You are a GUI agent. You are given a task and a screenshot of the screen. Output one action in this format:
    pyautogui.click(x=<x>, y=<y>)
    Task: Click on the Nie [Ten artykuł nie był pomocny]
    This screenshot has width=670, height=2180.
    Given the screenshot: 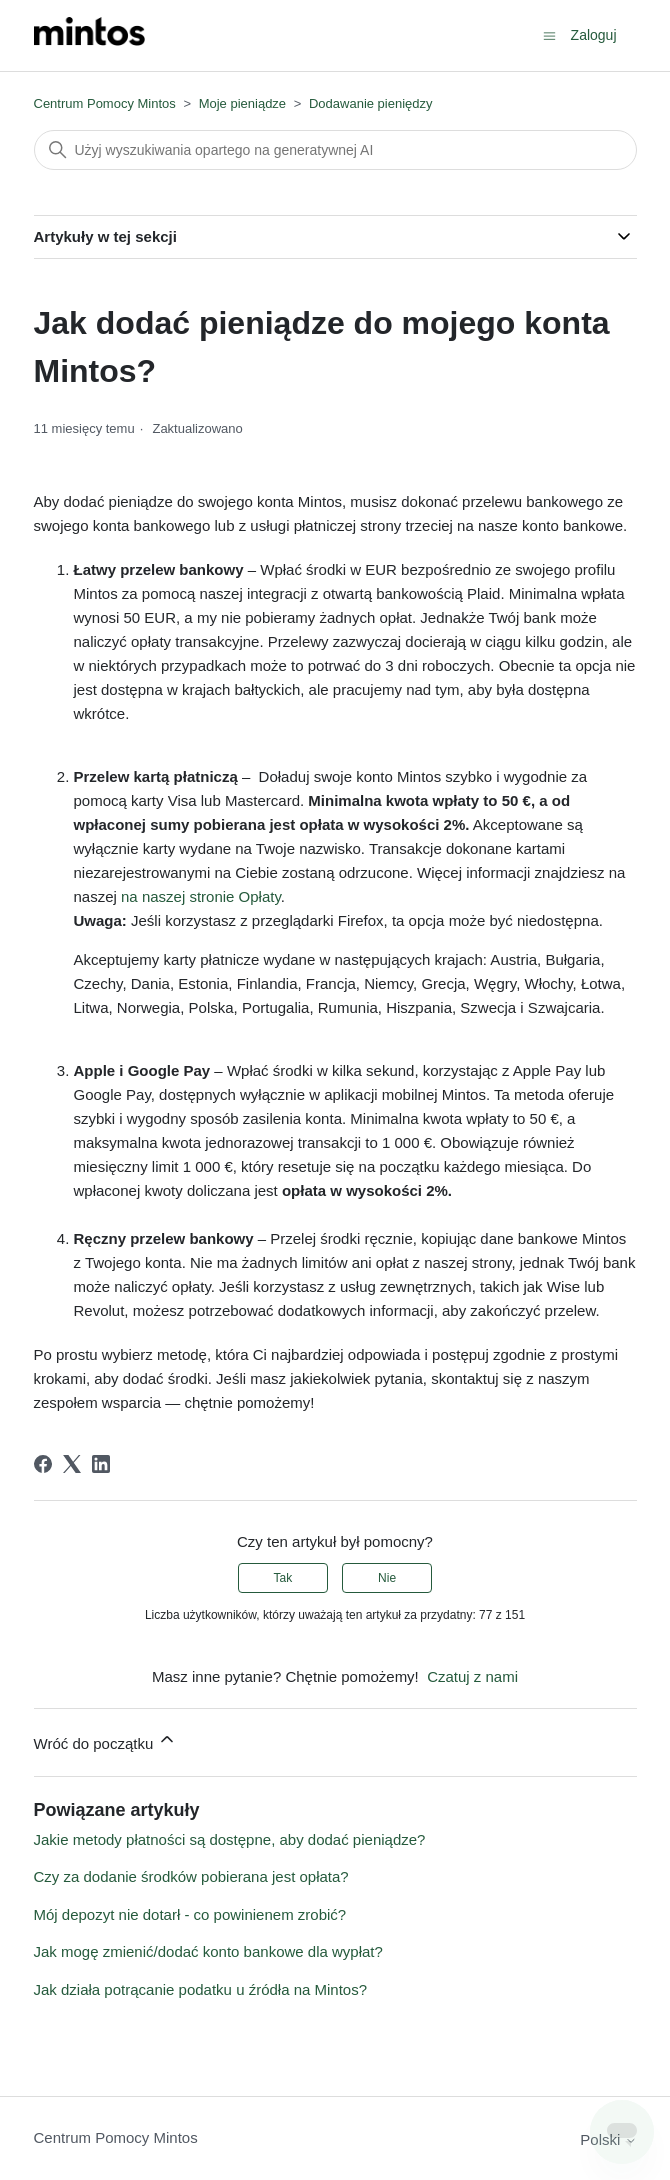 What is the action you would take?
    pyautogui.click(x=387, y=1578)
    